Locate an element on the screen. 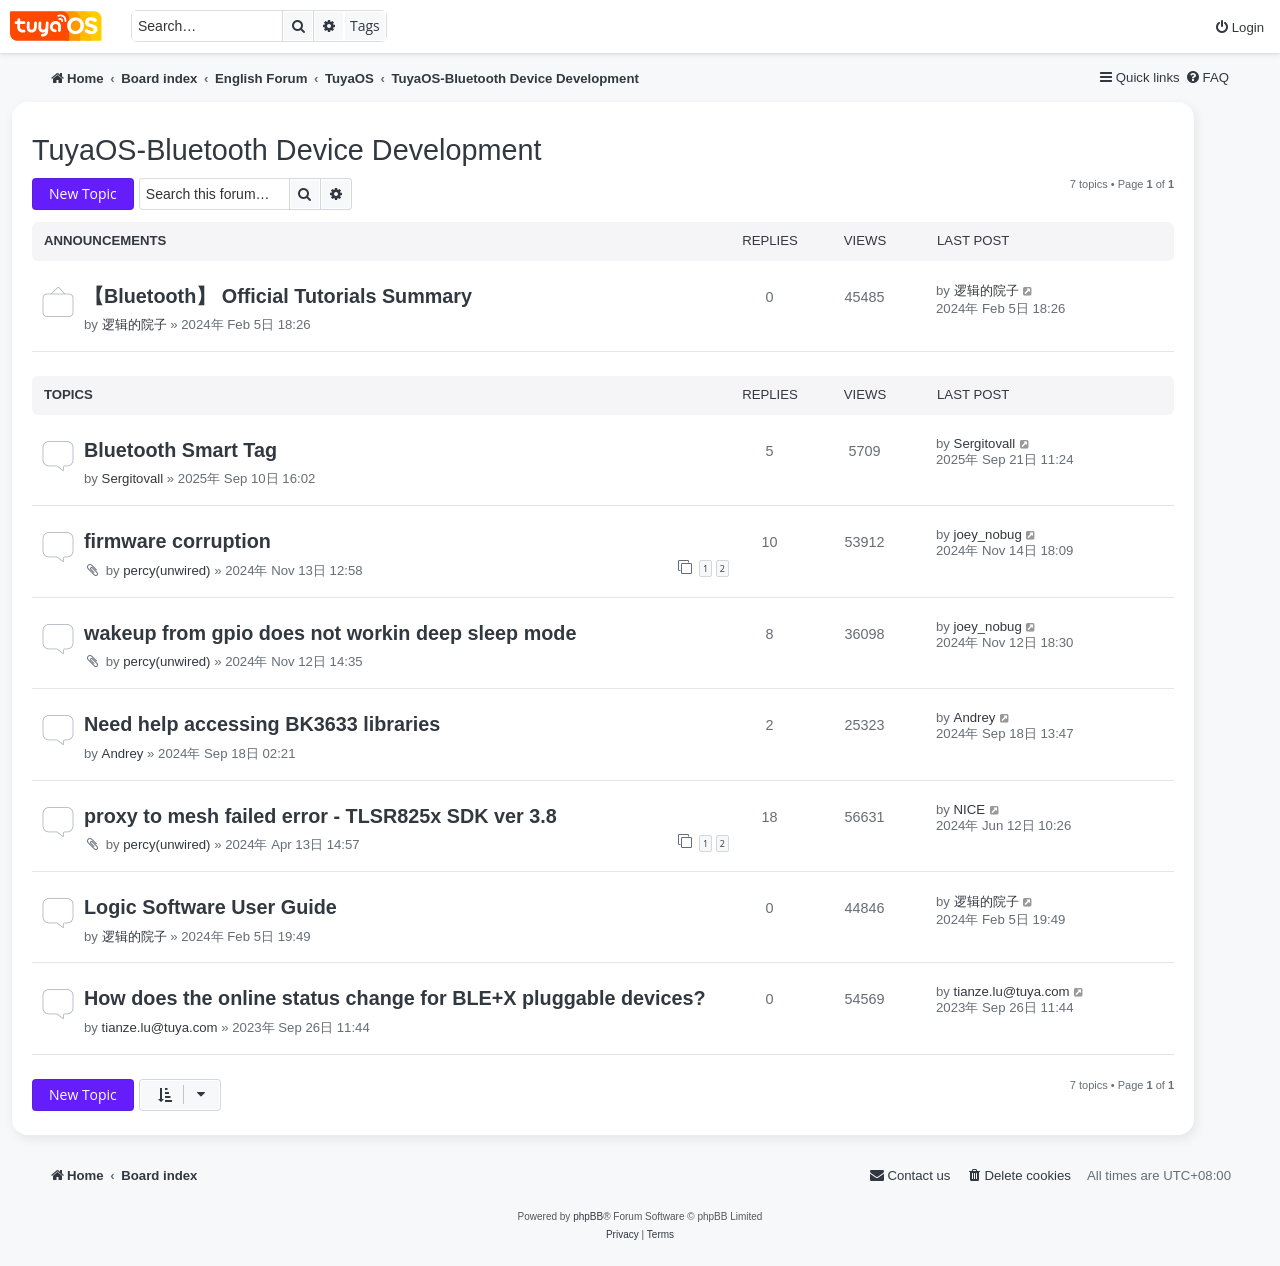  proxy to mesh failed error - TLSR825x SDK ver 3.8 is located at coordinates (320, 816).